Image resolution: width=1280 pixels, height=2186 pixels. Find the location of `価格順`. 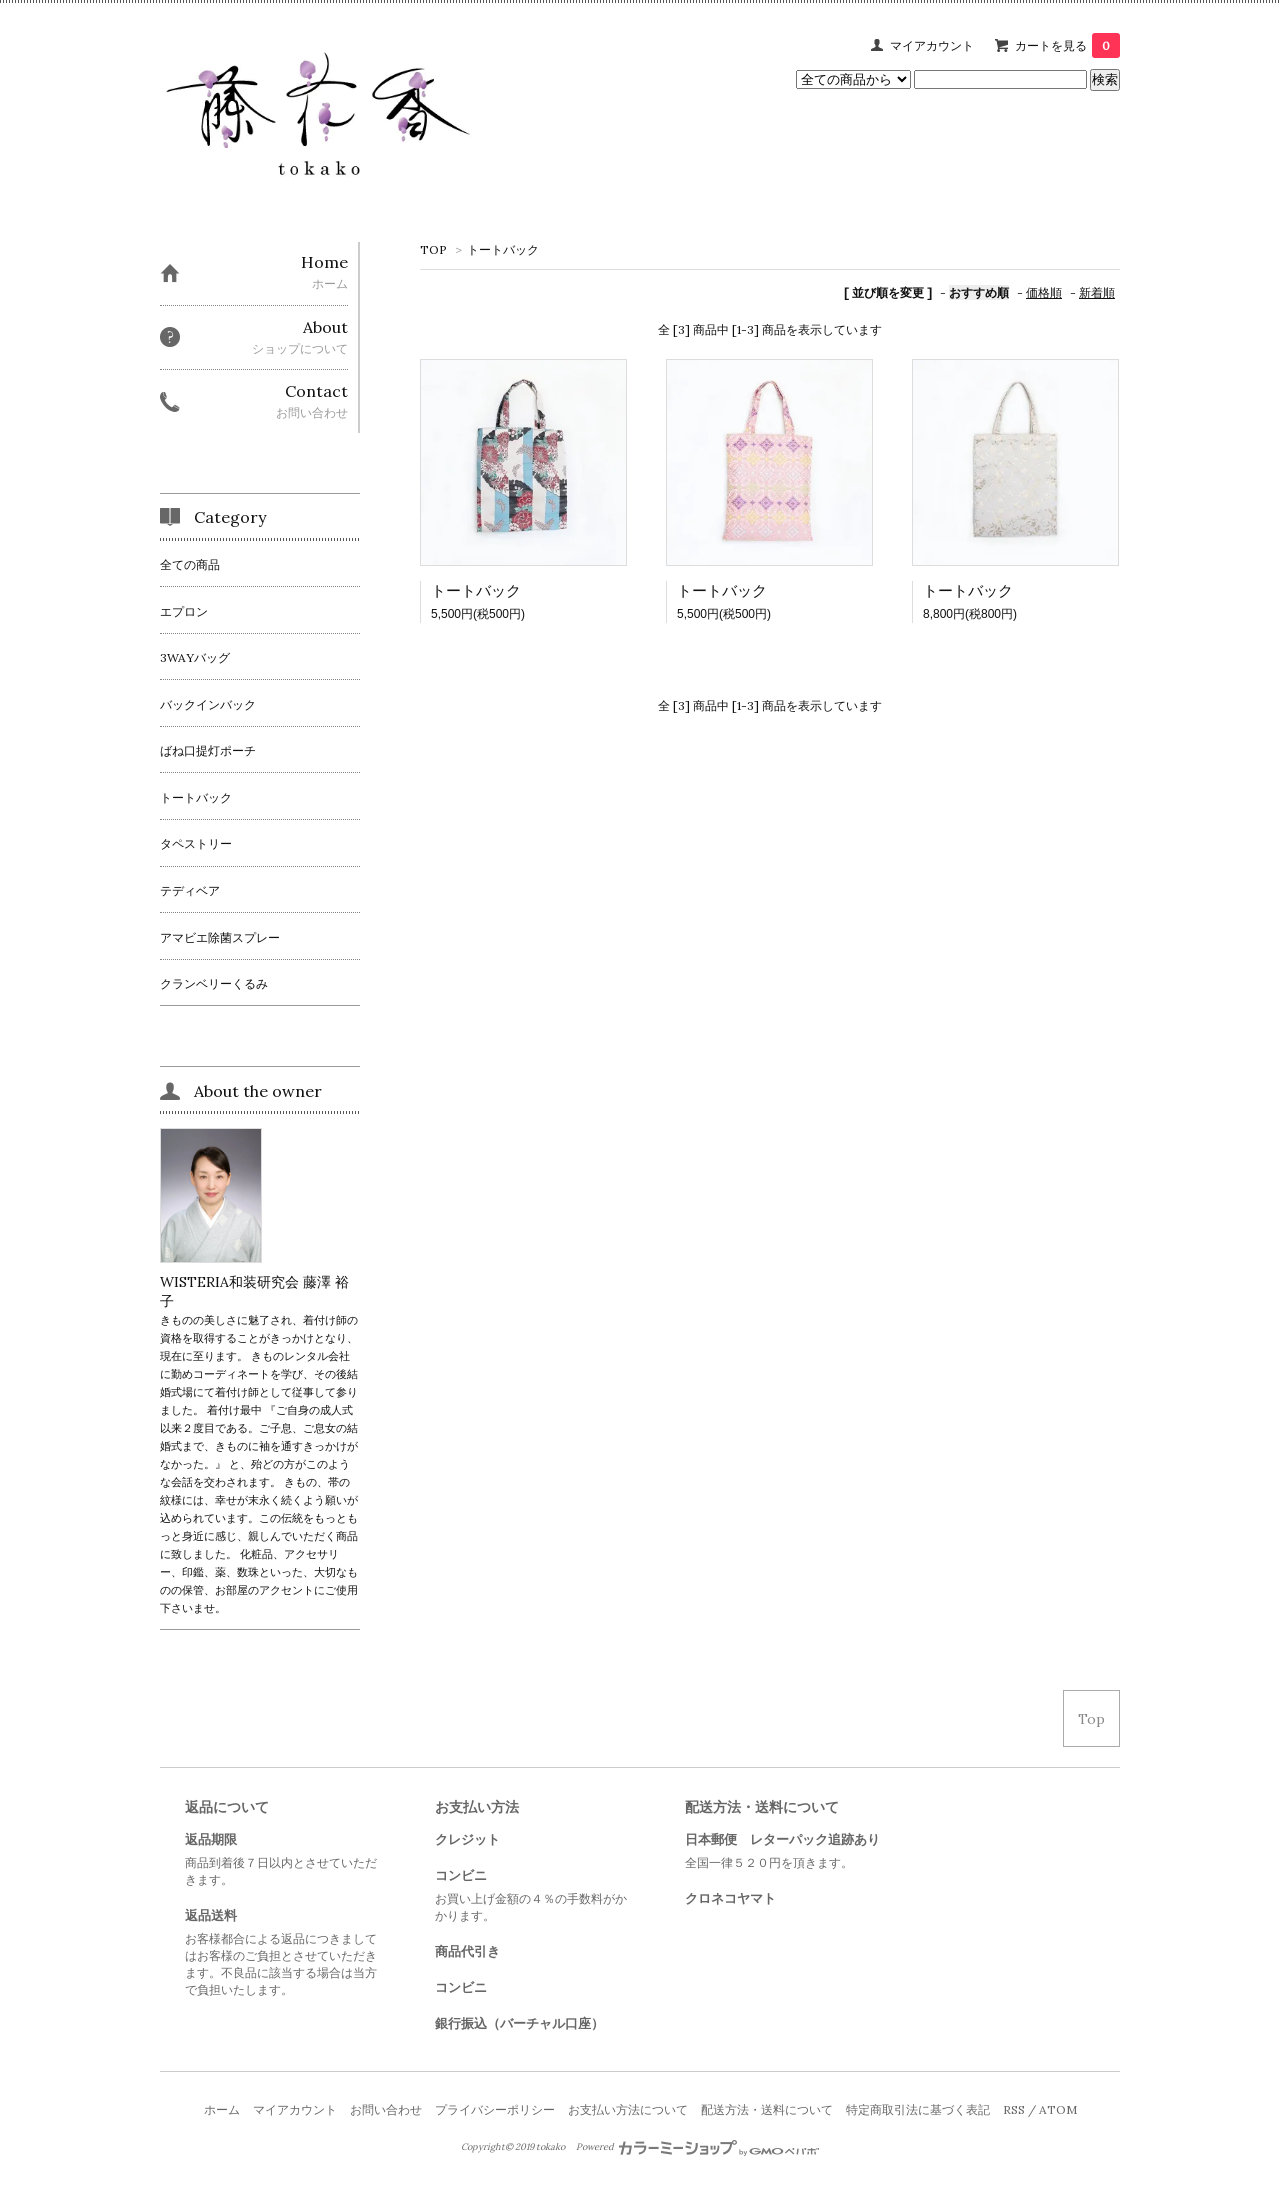

価格順 is located at coordinates (1044, 292).